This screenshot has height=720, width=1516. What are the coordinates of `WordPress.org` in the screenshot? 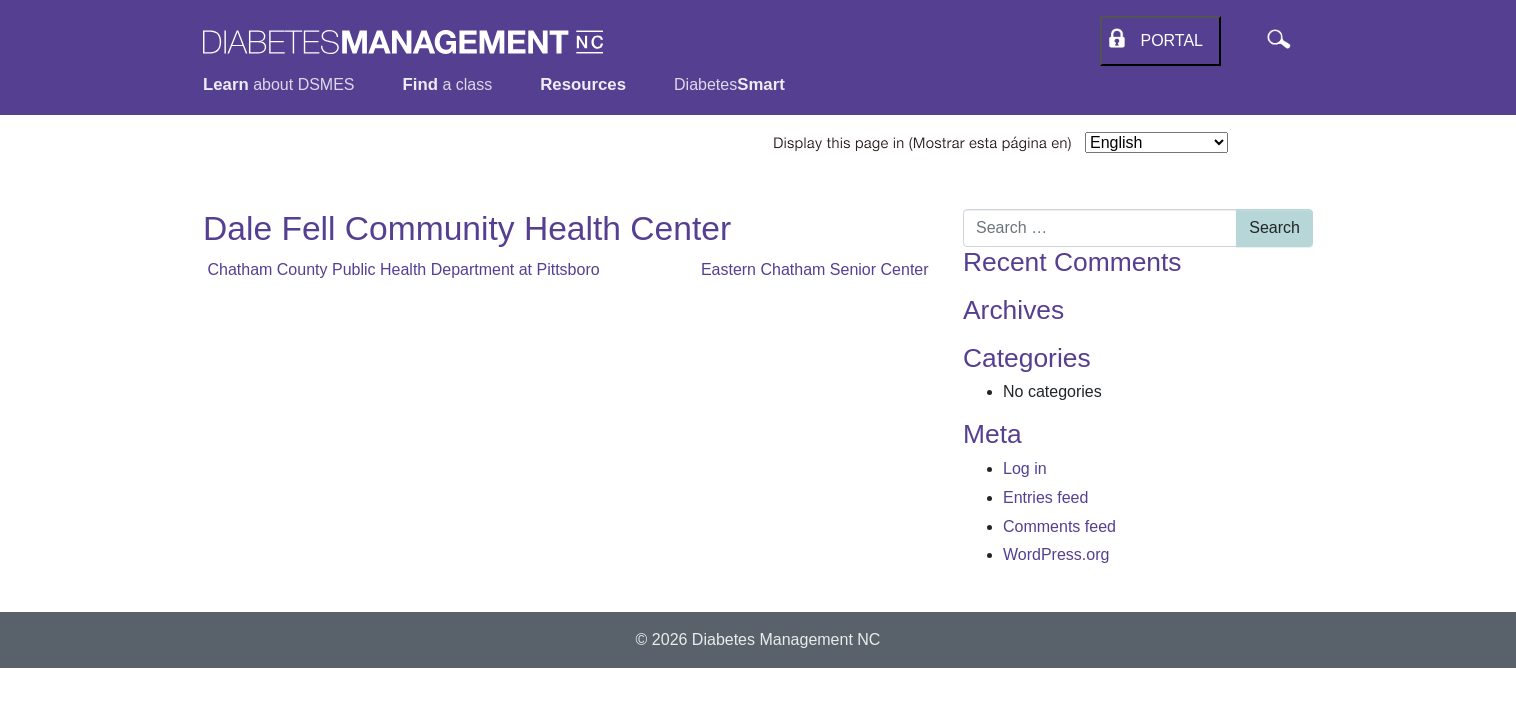 It's located at (1056, 554).